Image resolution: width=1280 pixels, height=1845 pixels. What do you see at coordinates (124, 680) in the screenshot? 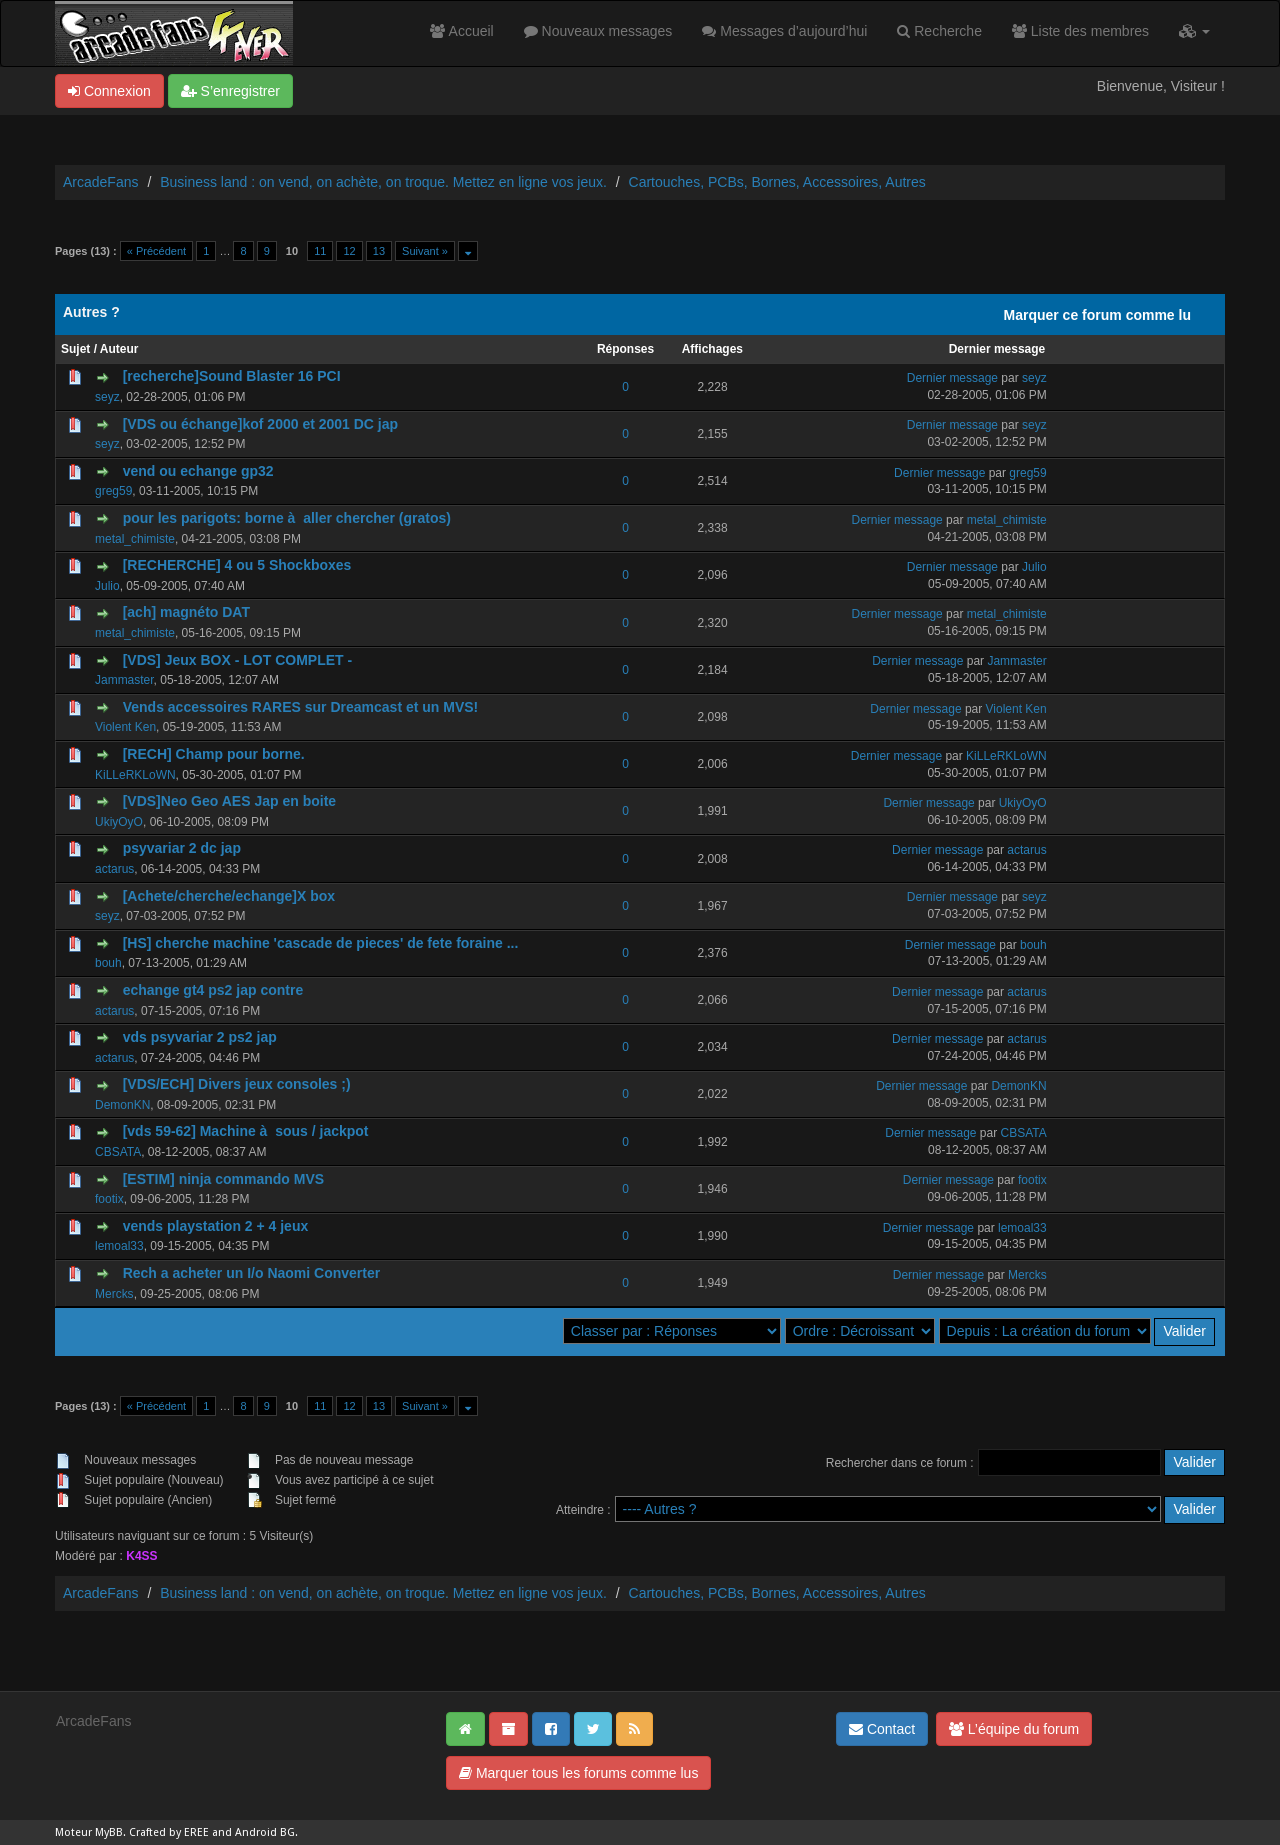
I see `Jammaster` at bounding box center [124, 680].